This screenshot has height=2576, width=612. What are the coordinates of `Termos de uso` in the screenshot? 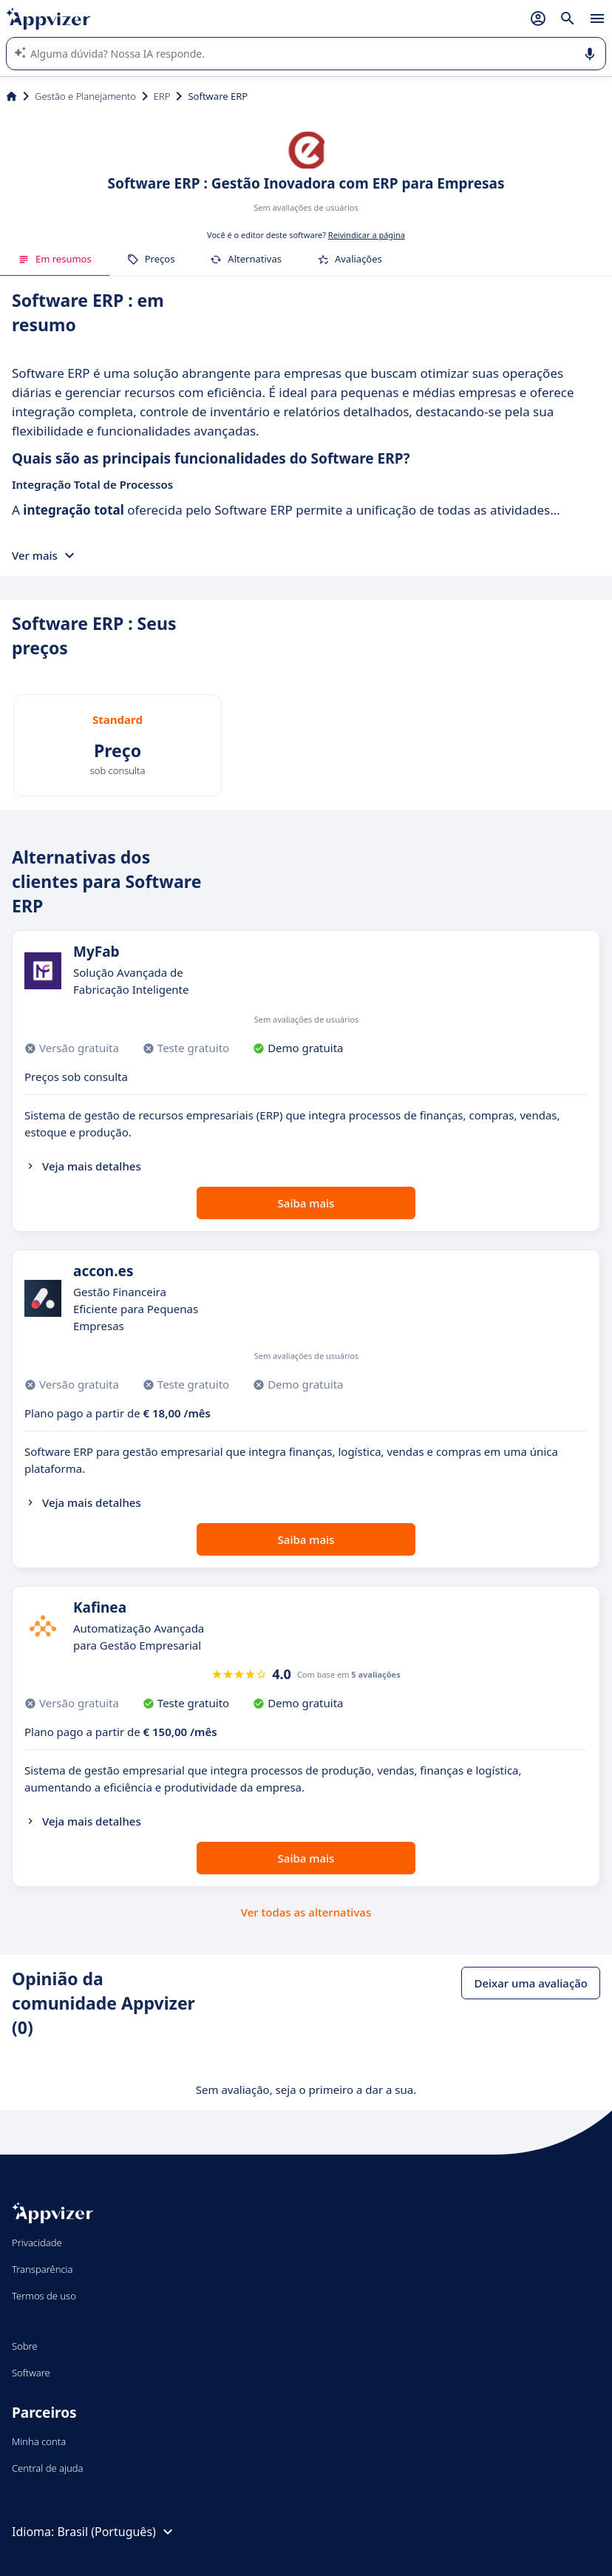 It's located at (44, 2295).